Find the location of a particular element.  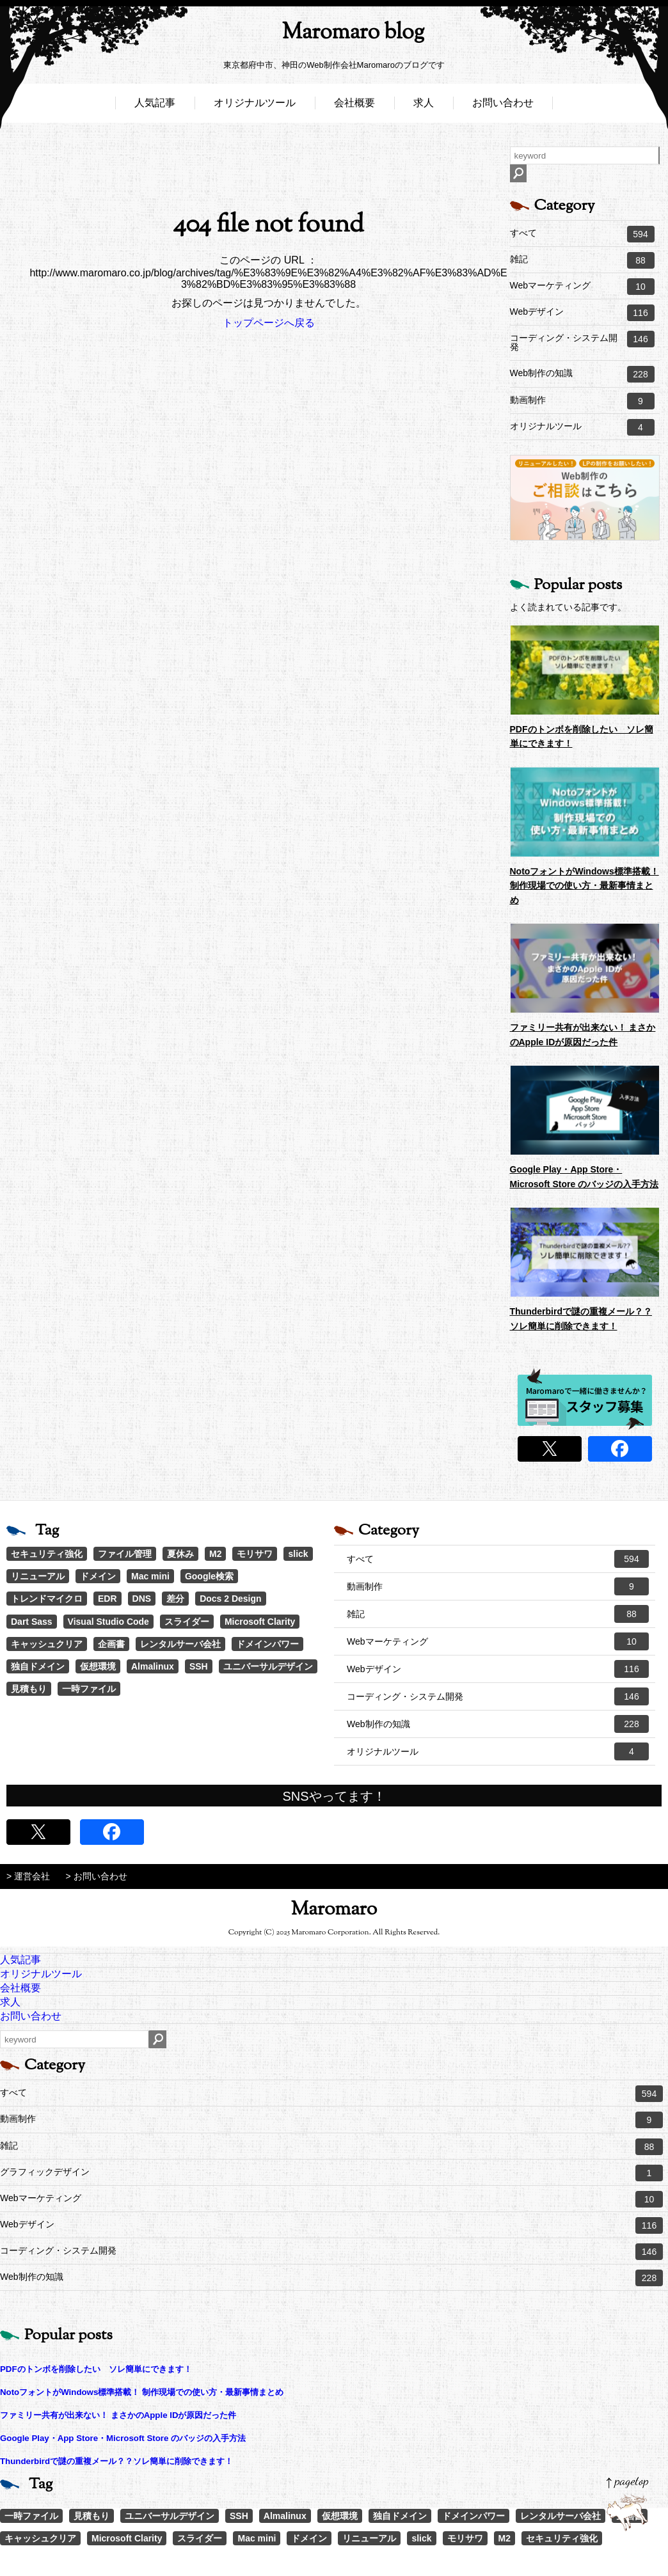

独自ドメイン [独自ドメイン (1個の項目)] is located at coordinates (38, 1666).